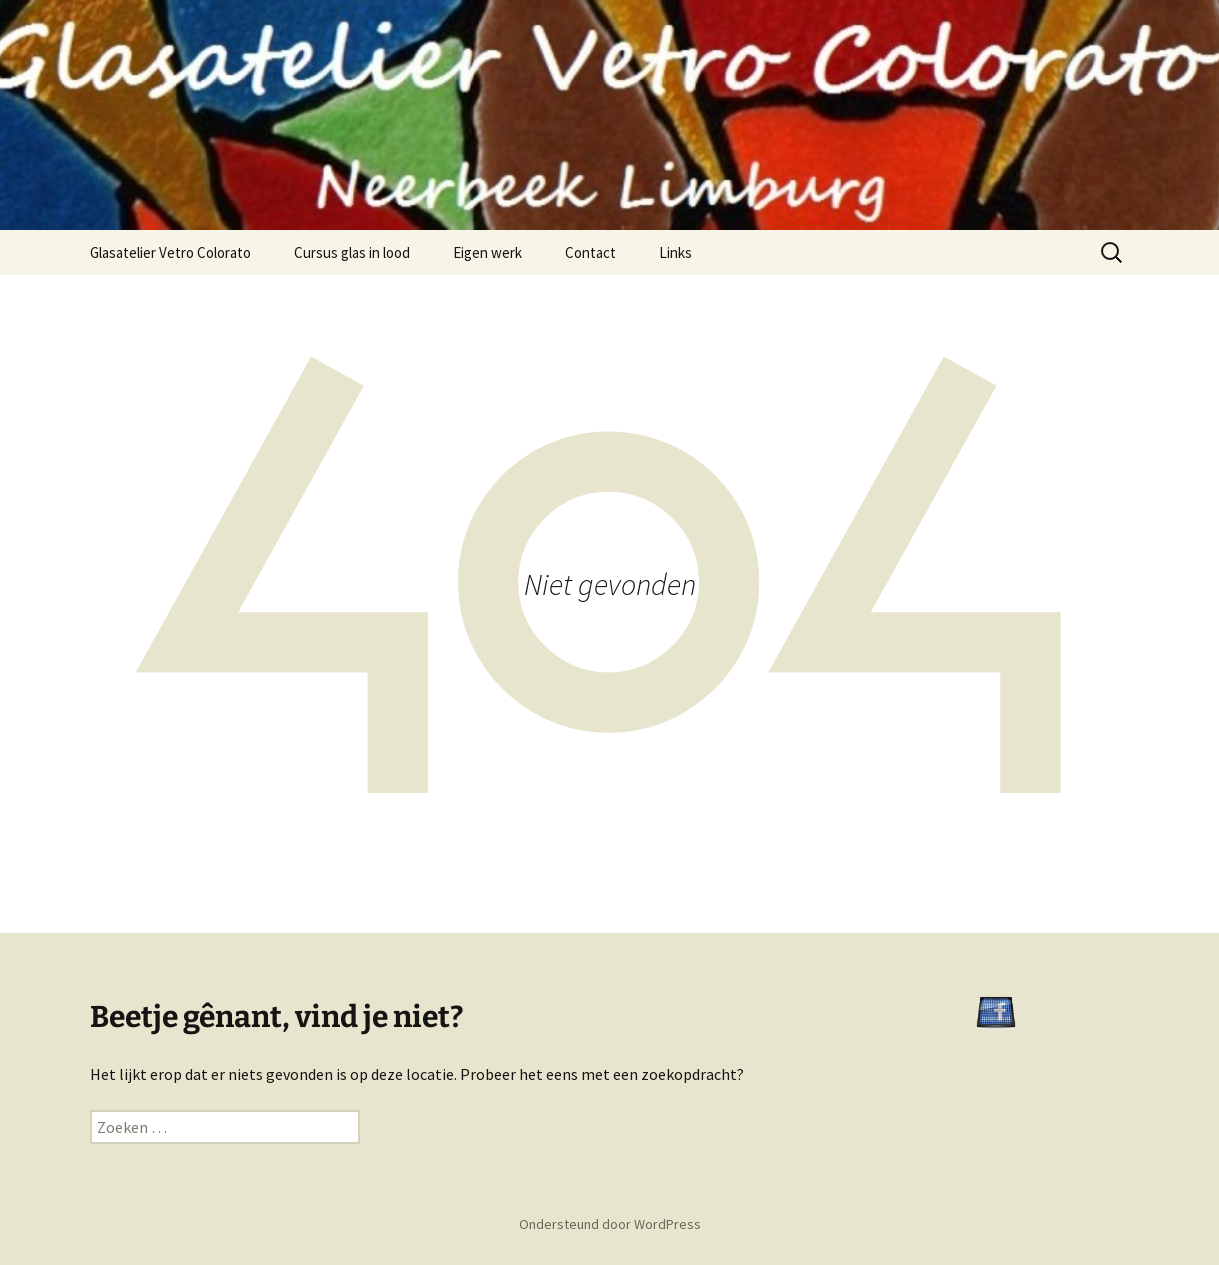 Image resolution: width=1219 pixels, height=1265 pixels. I want to click on Glasatelier Vetro Colorato, so click(170, 252).